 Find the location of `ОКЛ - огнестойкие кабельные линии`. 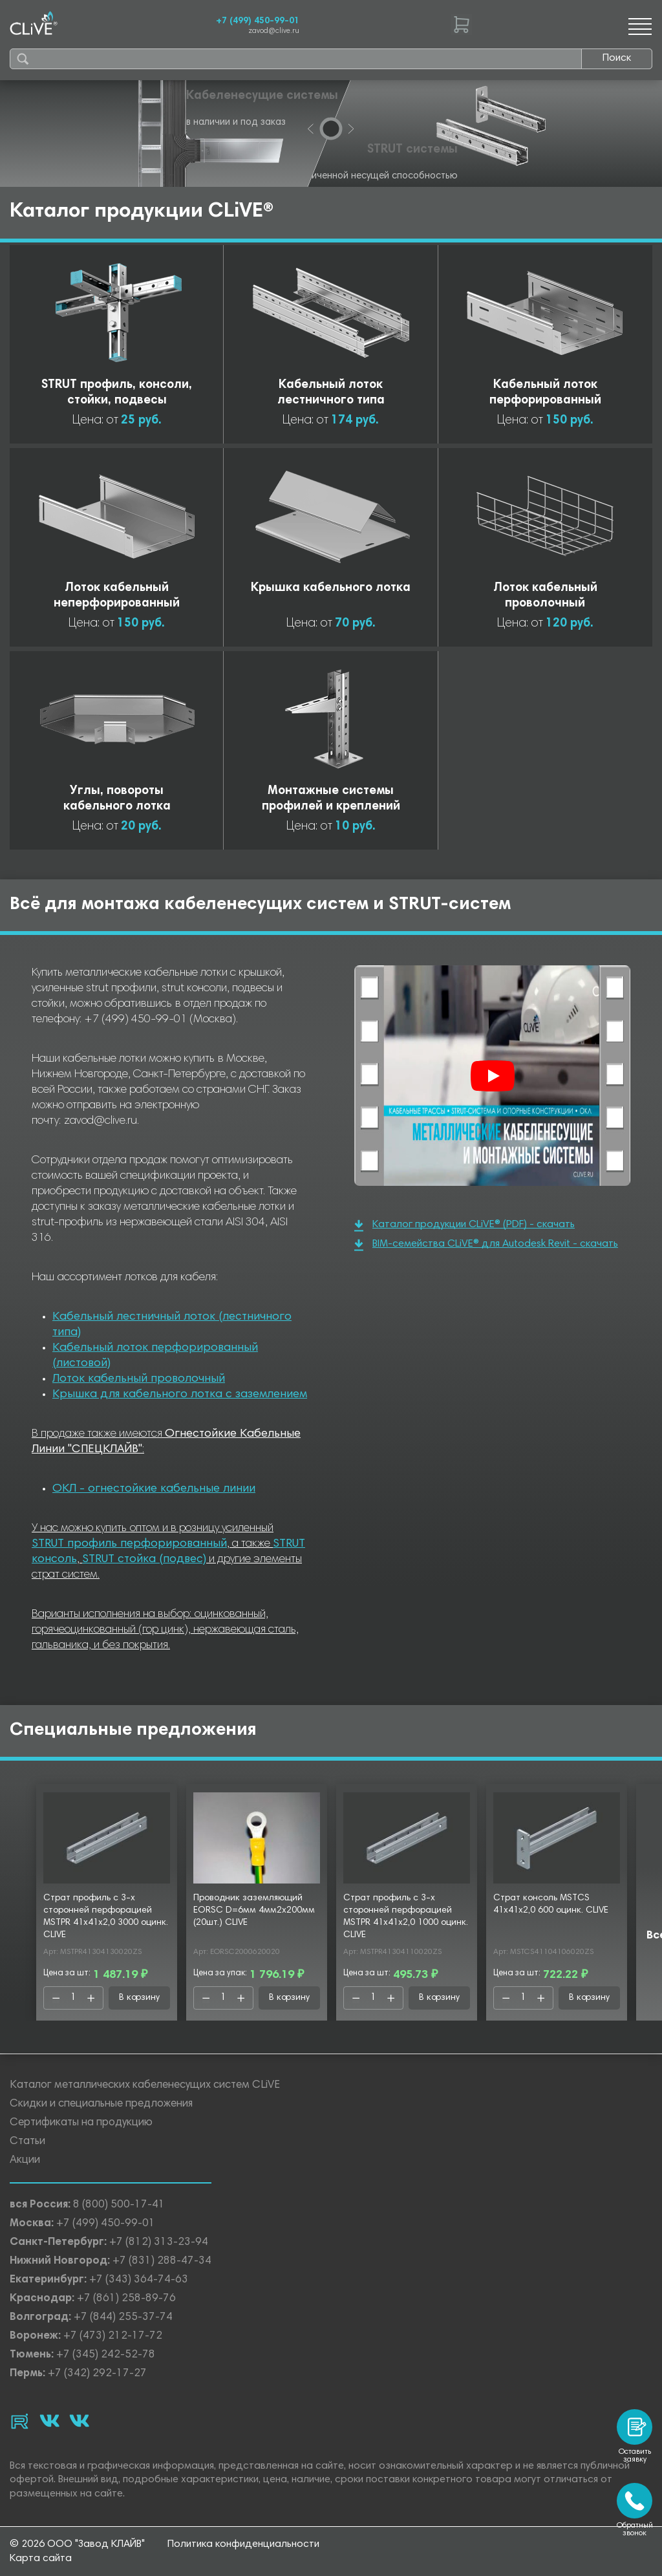

ОКЛ - огнестойкие кабельные линии is located at coordinates (153, 1489).